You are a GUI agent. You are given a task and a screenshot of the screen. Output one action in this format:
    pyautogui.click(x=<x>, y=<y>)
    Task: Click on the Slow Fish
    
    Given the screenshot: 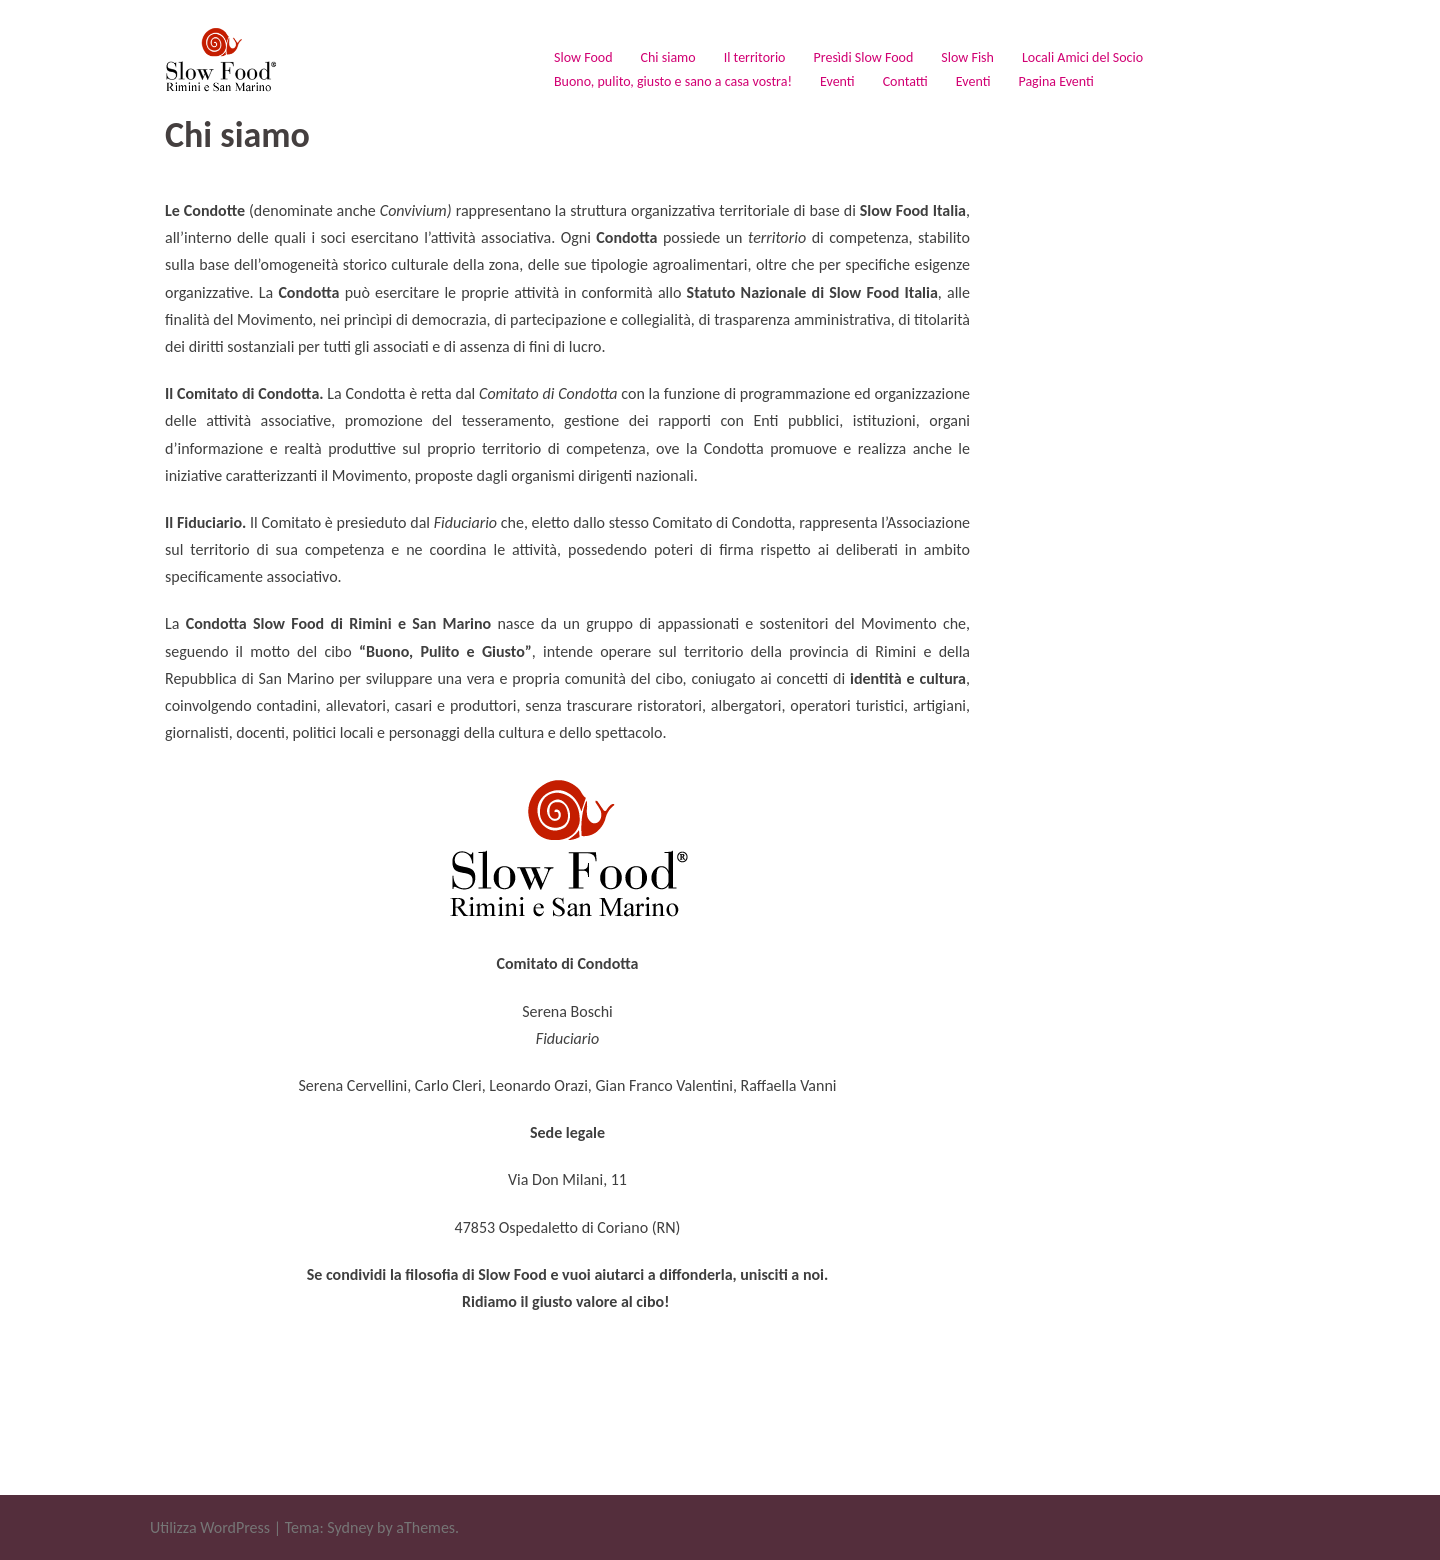 What is the action you would take?
    pyautogui.click(x=967, y=57)
    